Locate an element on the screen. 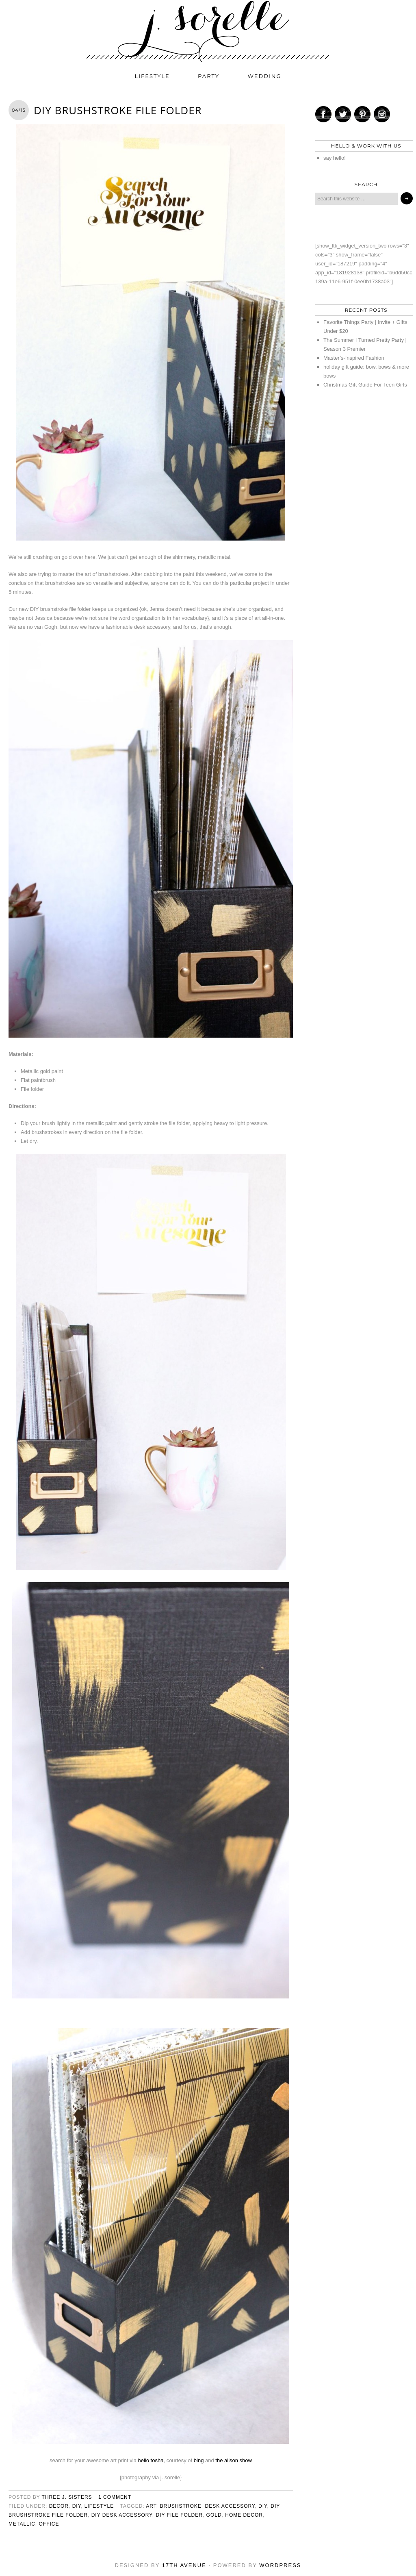  DIY Brushstroke File Folder is located at coordinates (118, 110).